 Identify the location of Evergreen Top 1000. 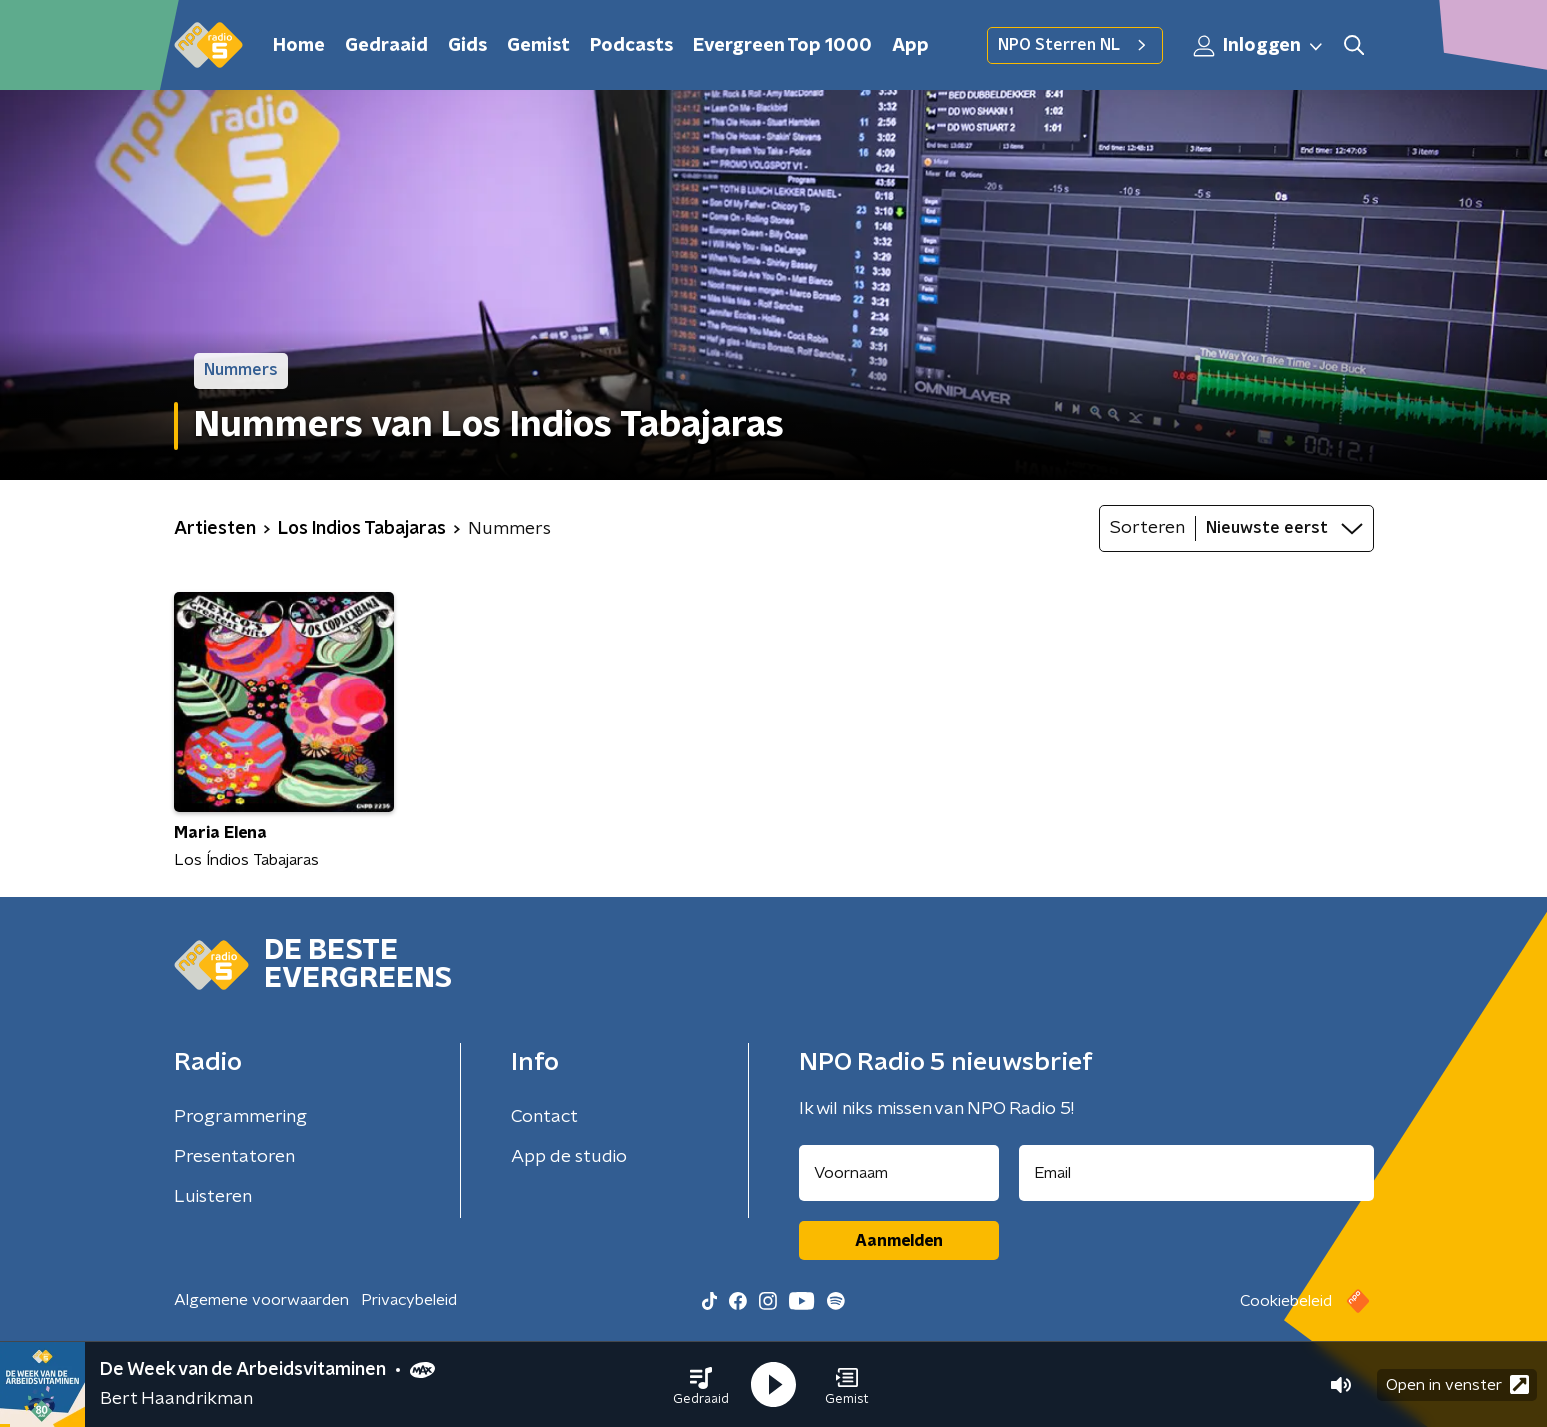
(782, 46).